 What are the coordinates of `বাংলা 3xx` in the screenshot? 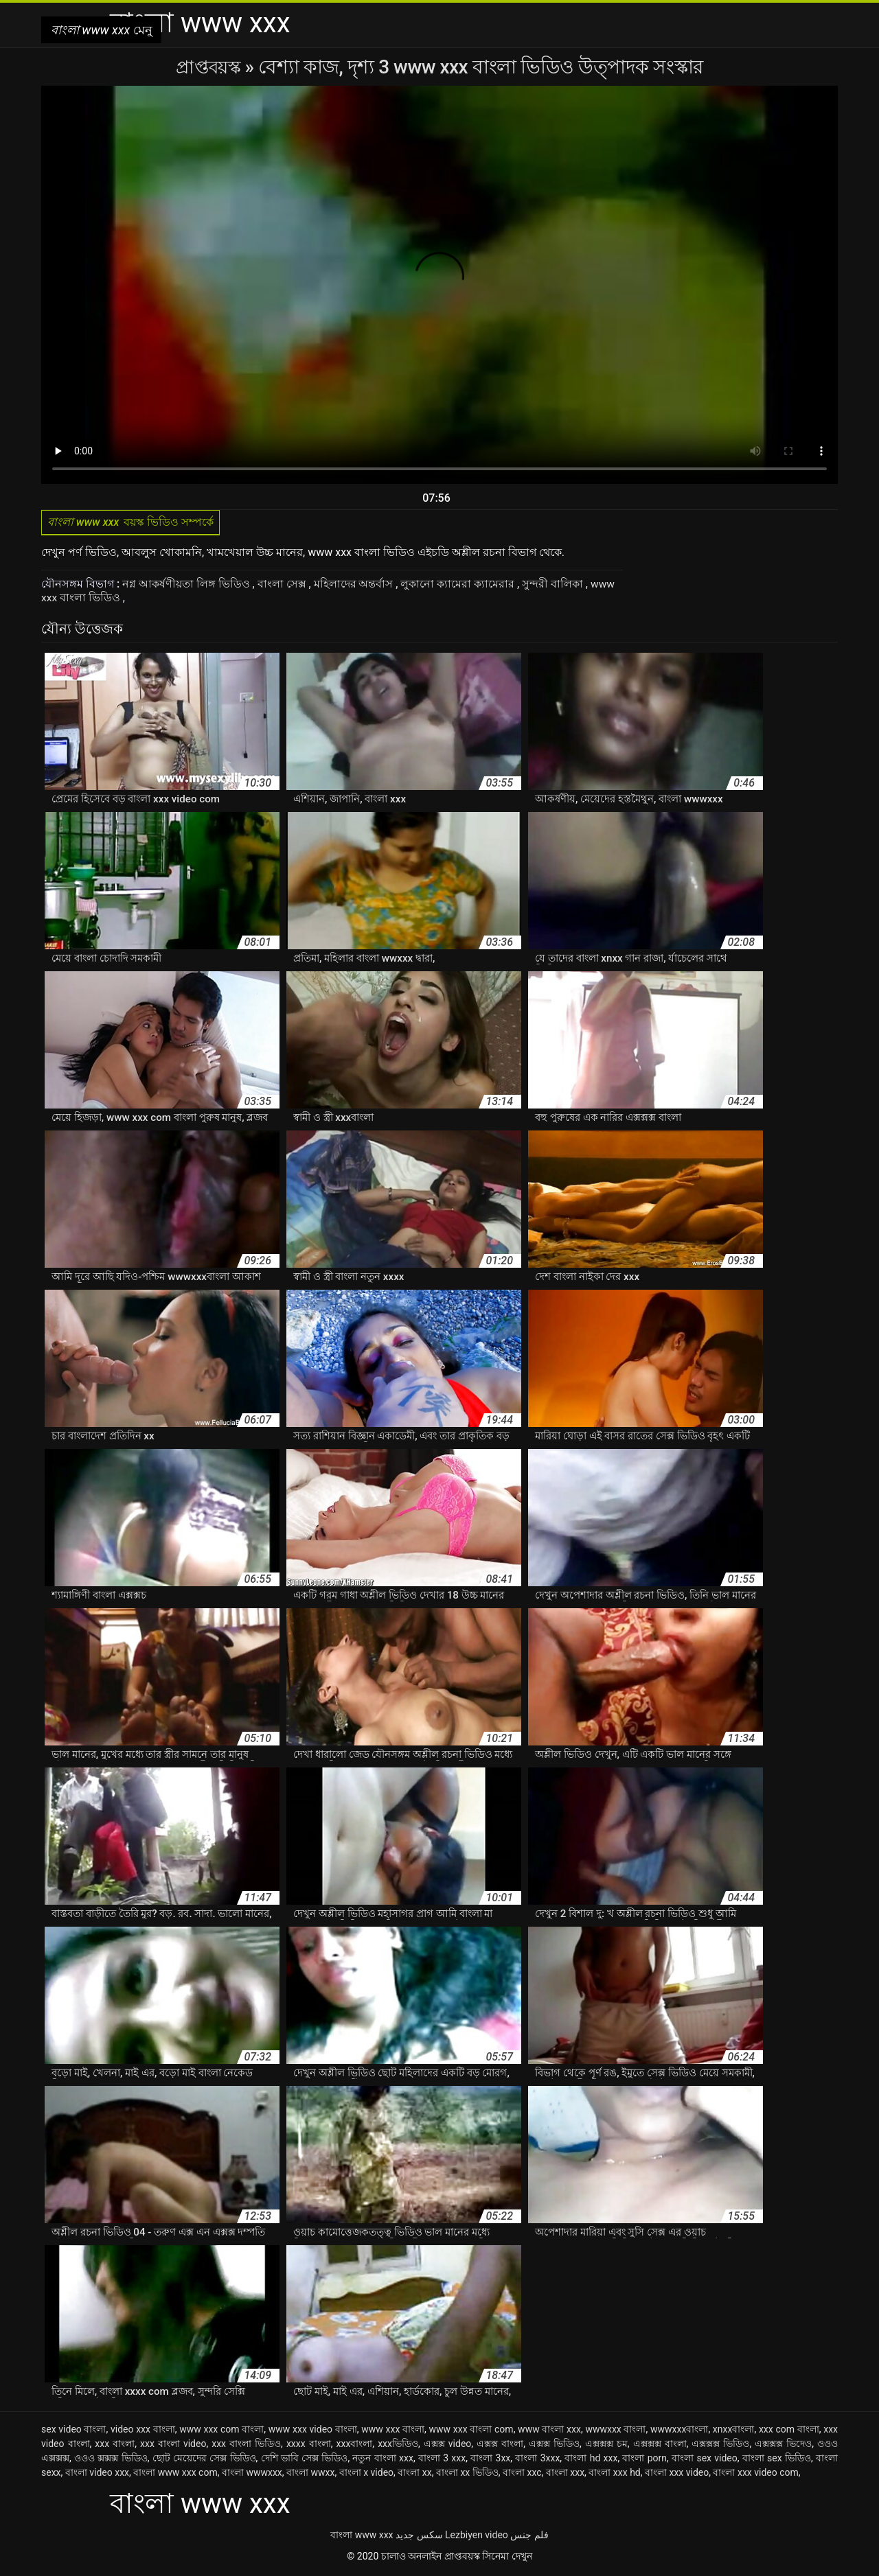 It's located at (490, 2460).